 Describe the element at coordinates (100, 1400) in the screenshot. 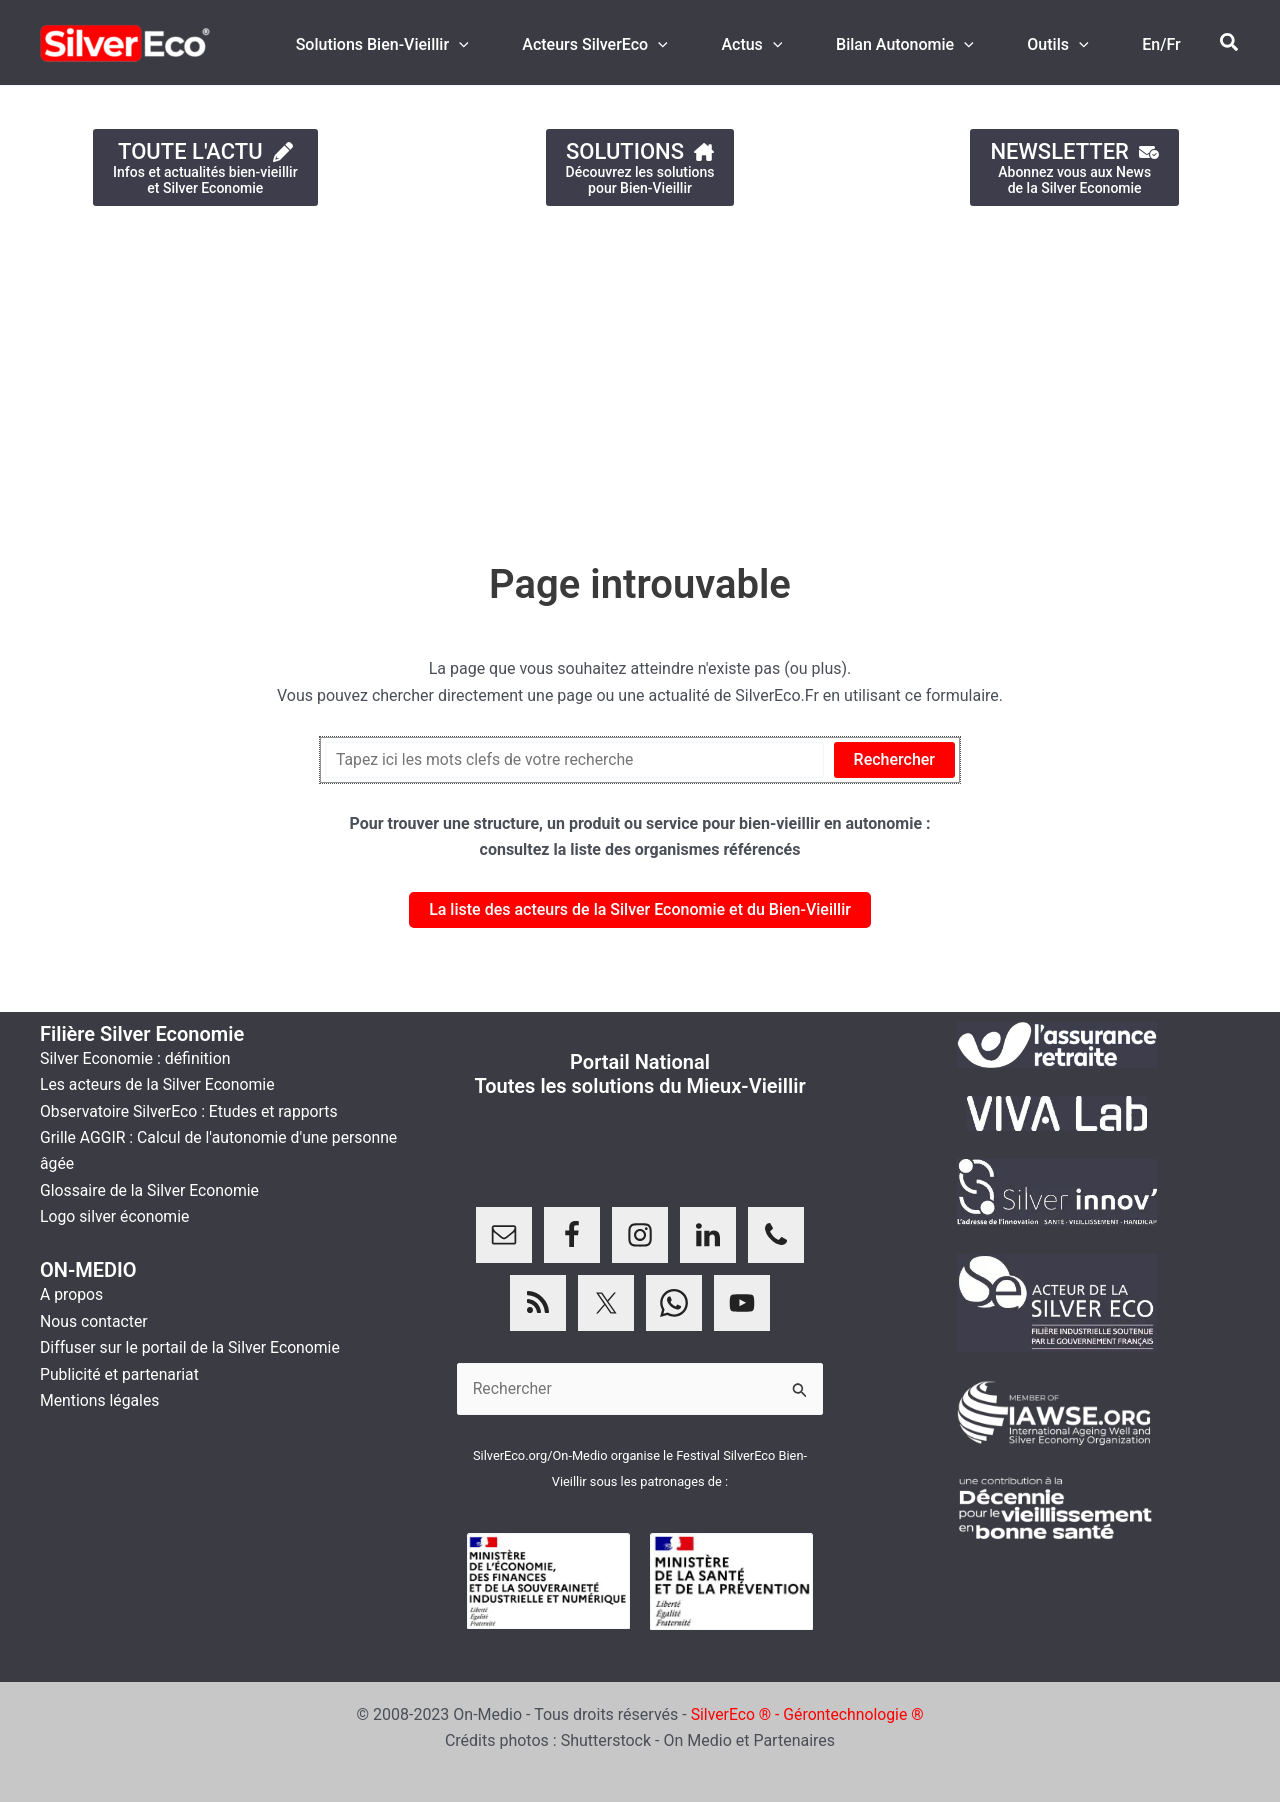

I see `Mentions légales` at that location.